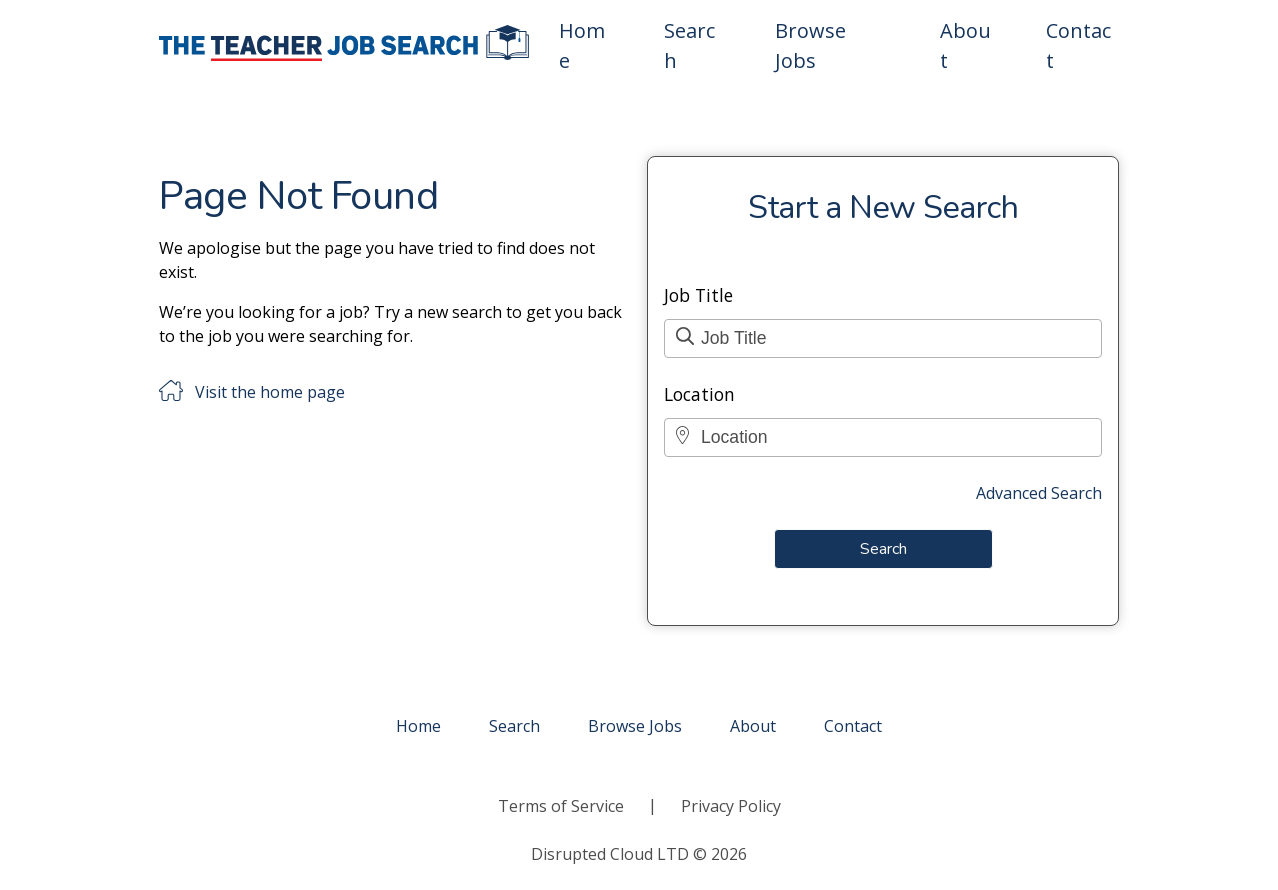  What do you see at coordinates (582, 45) in the screenshot?
I see `Home` at bounding box center [582, 45].